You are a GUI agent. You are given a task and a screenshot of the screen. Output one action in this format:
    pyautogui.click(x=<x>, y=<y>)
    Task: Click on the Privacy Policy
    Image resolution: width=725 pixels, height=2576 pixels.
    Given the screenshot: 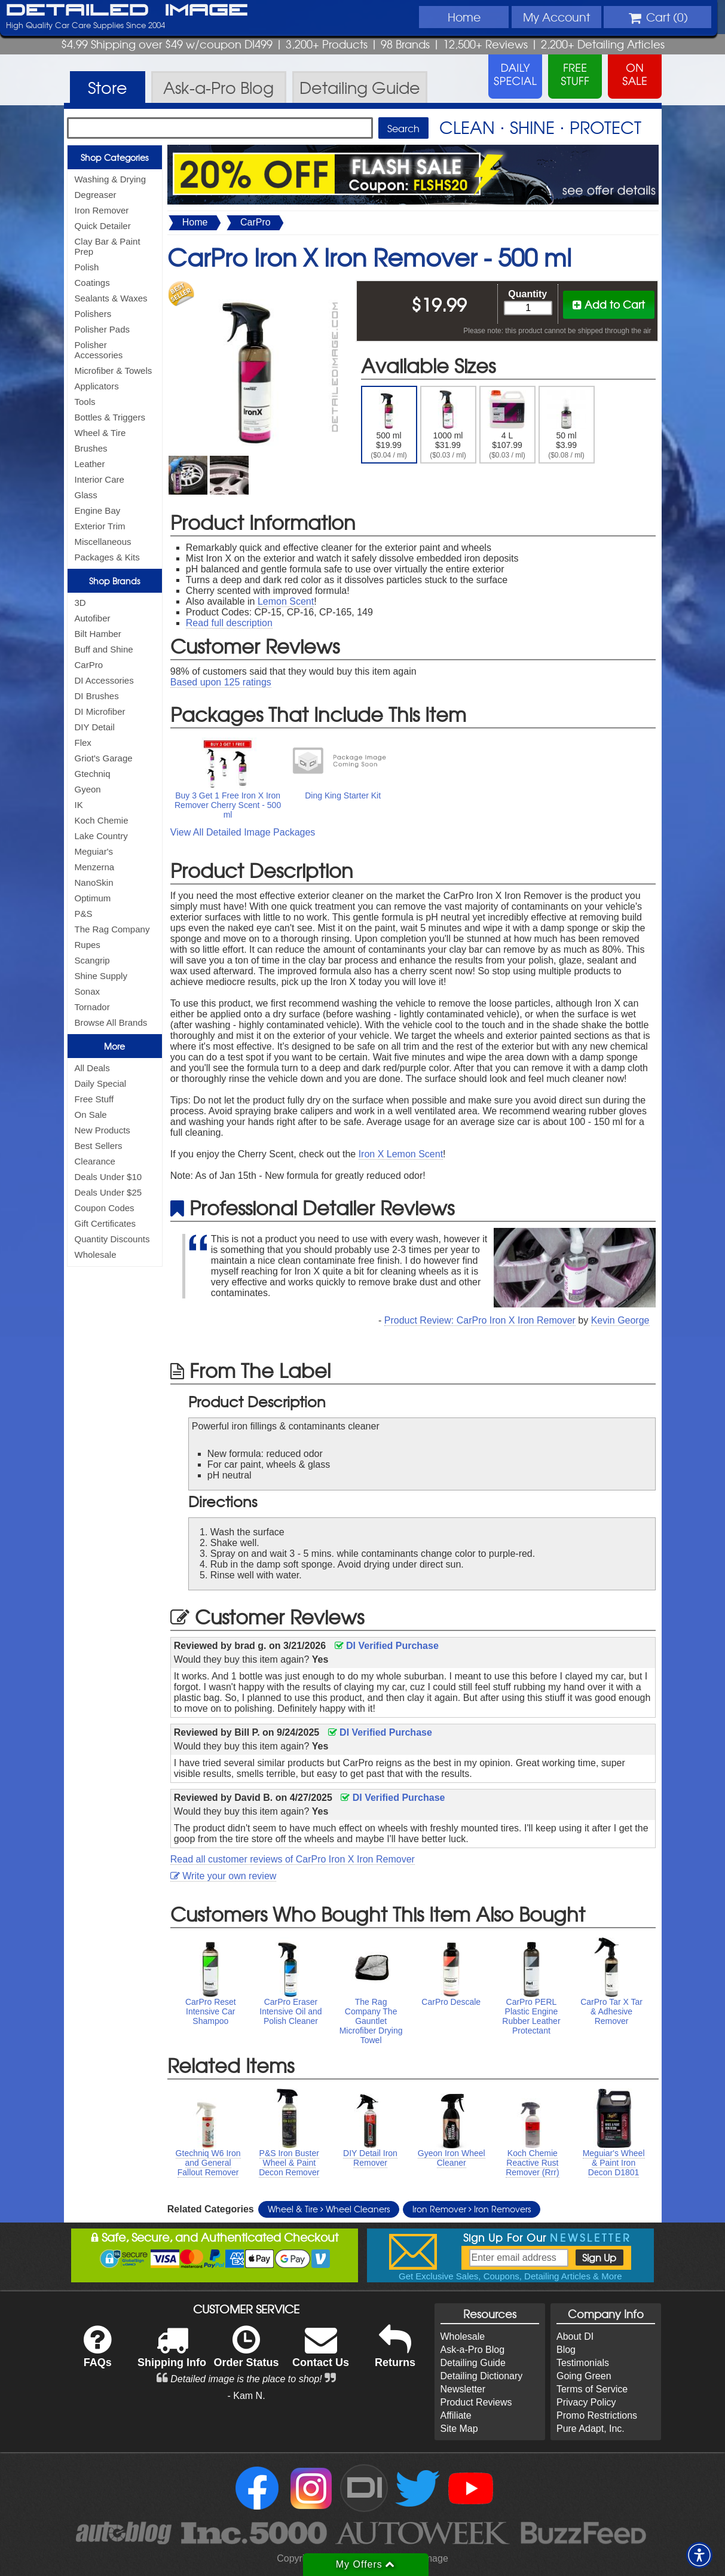 What is the action you would take?
    pyautogui.click(x=586, y=2402)
    